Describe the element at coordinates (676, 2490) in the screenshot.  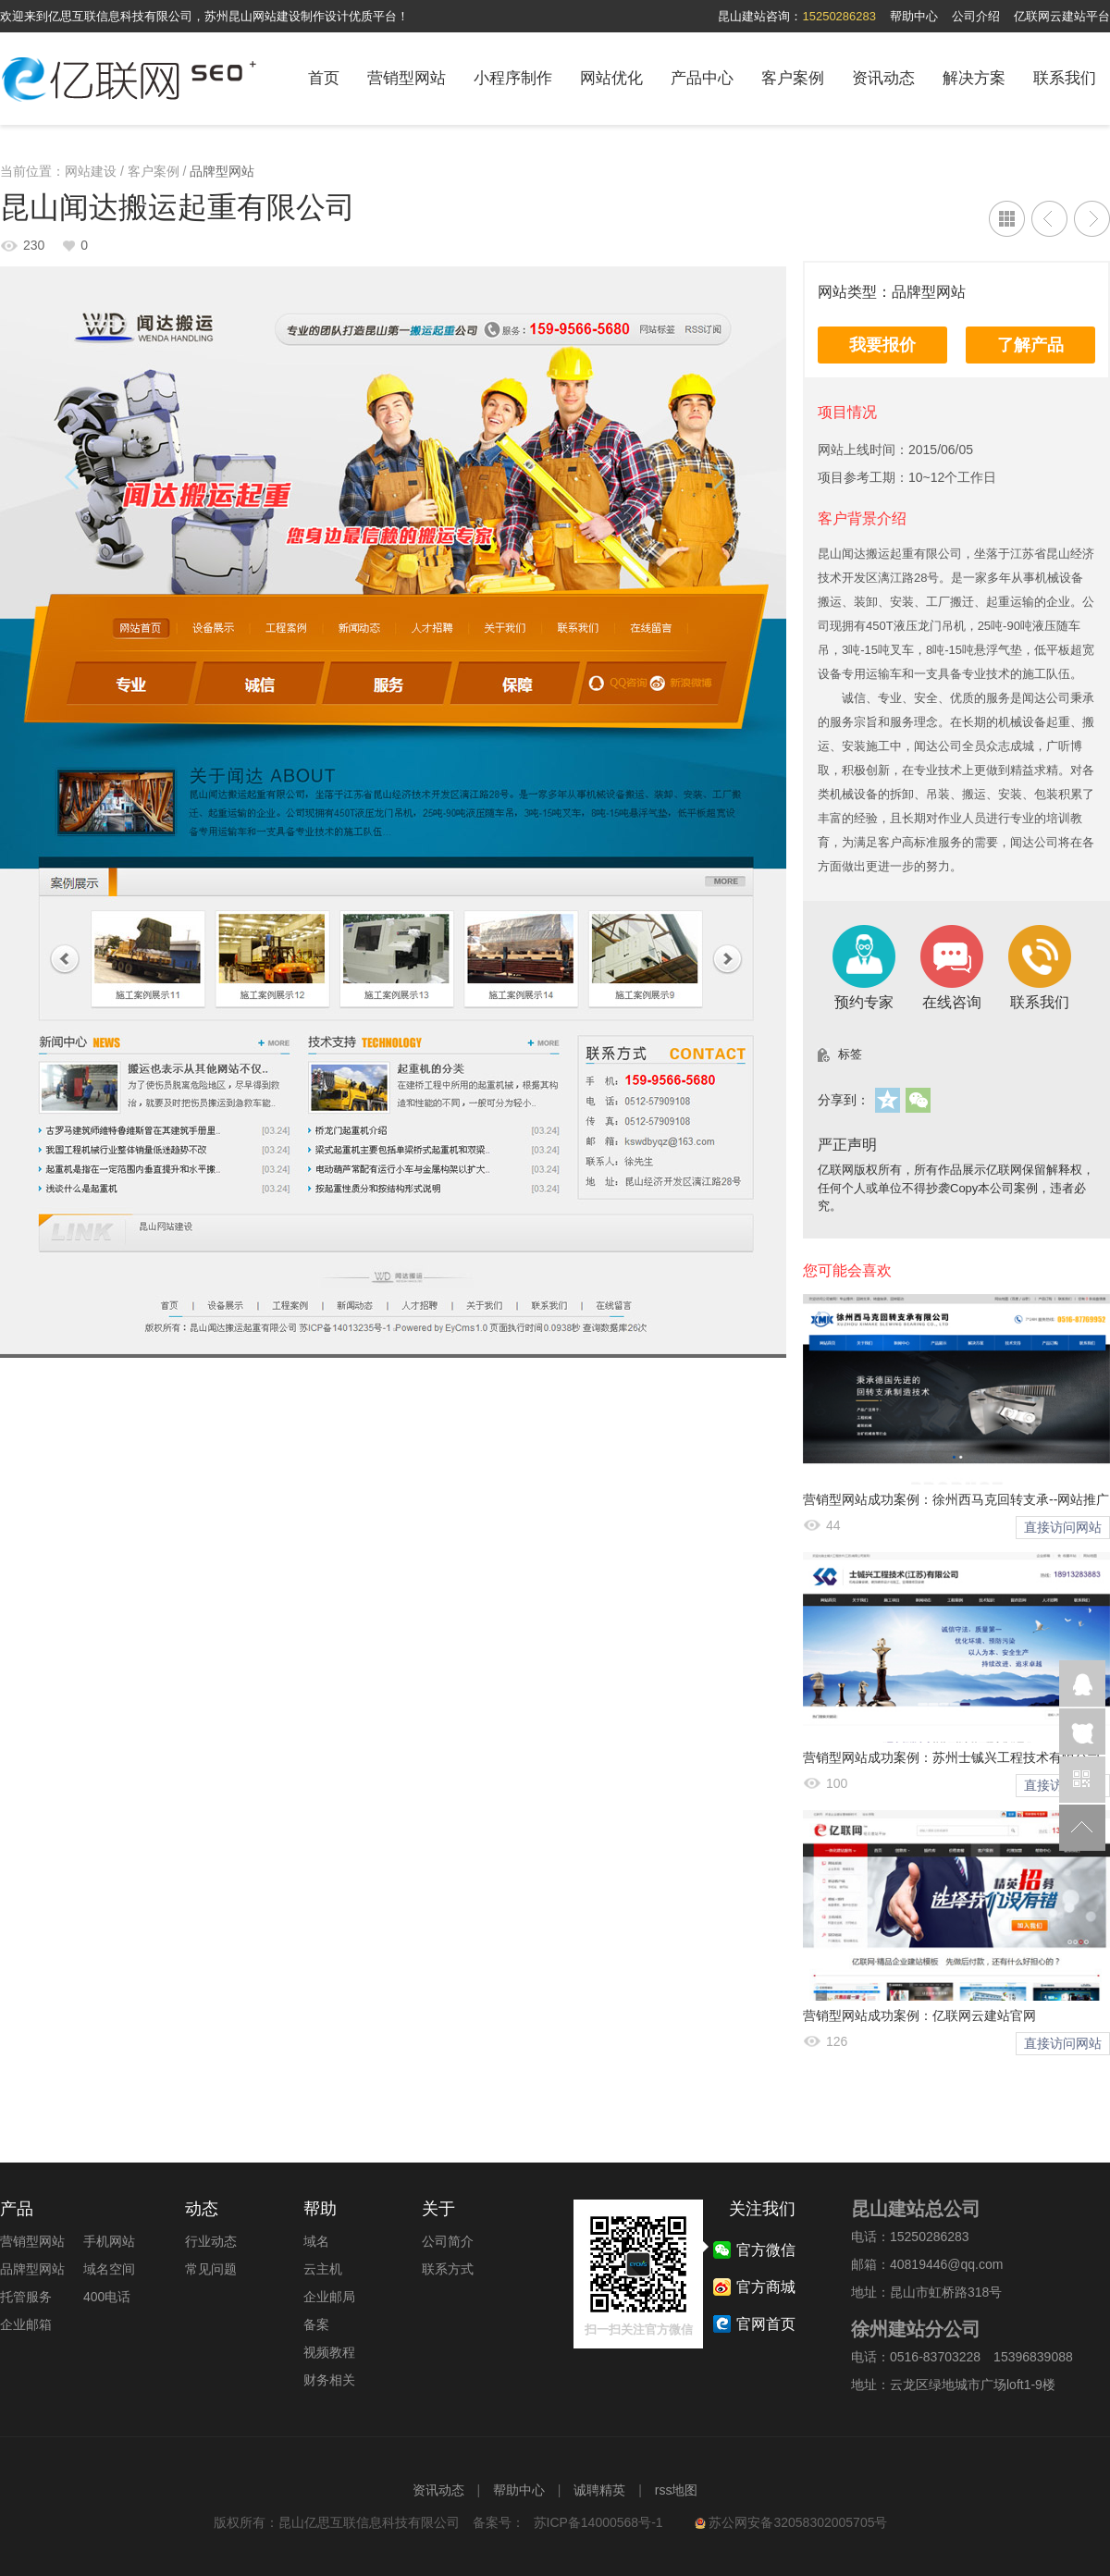
I see `rss地图` at that location.